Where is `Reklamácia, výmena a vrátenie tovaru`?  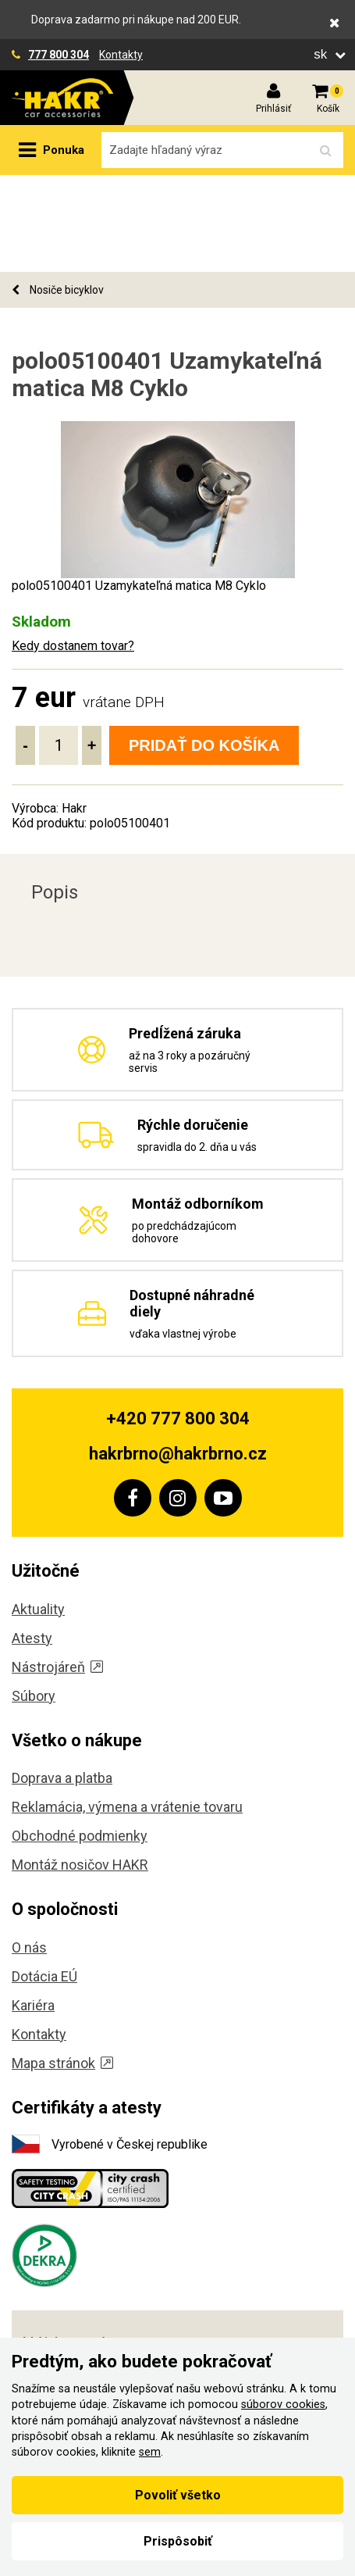
Reklamácia, výmena a vrátenie tovaru is located at coordinates (127, 1710).